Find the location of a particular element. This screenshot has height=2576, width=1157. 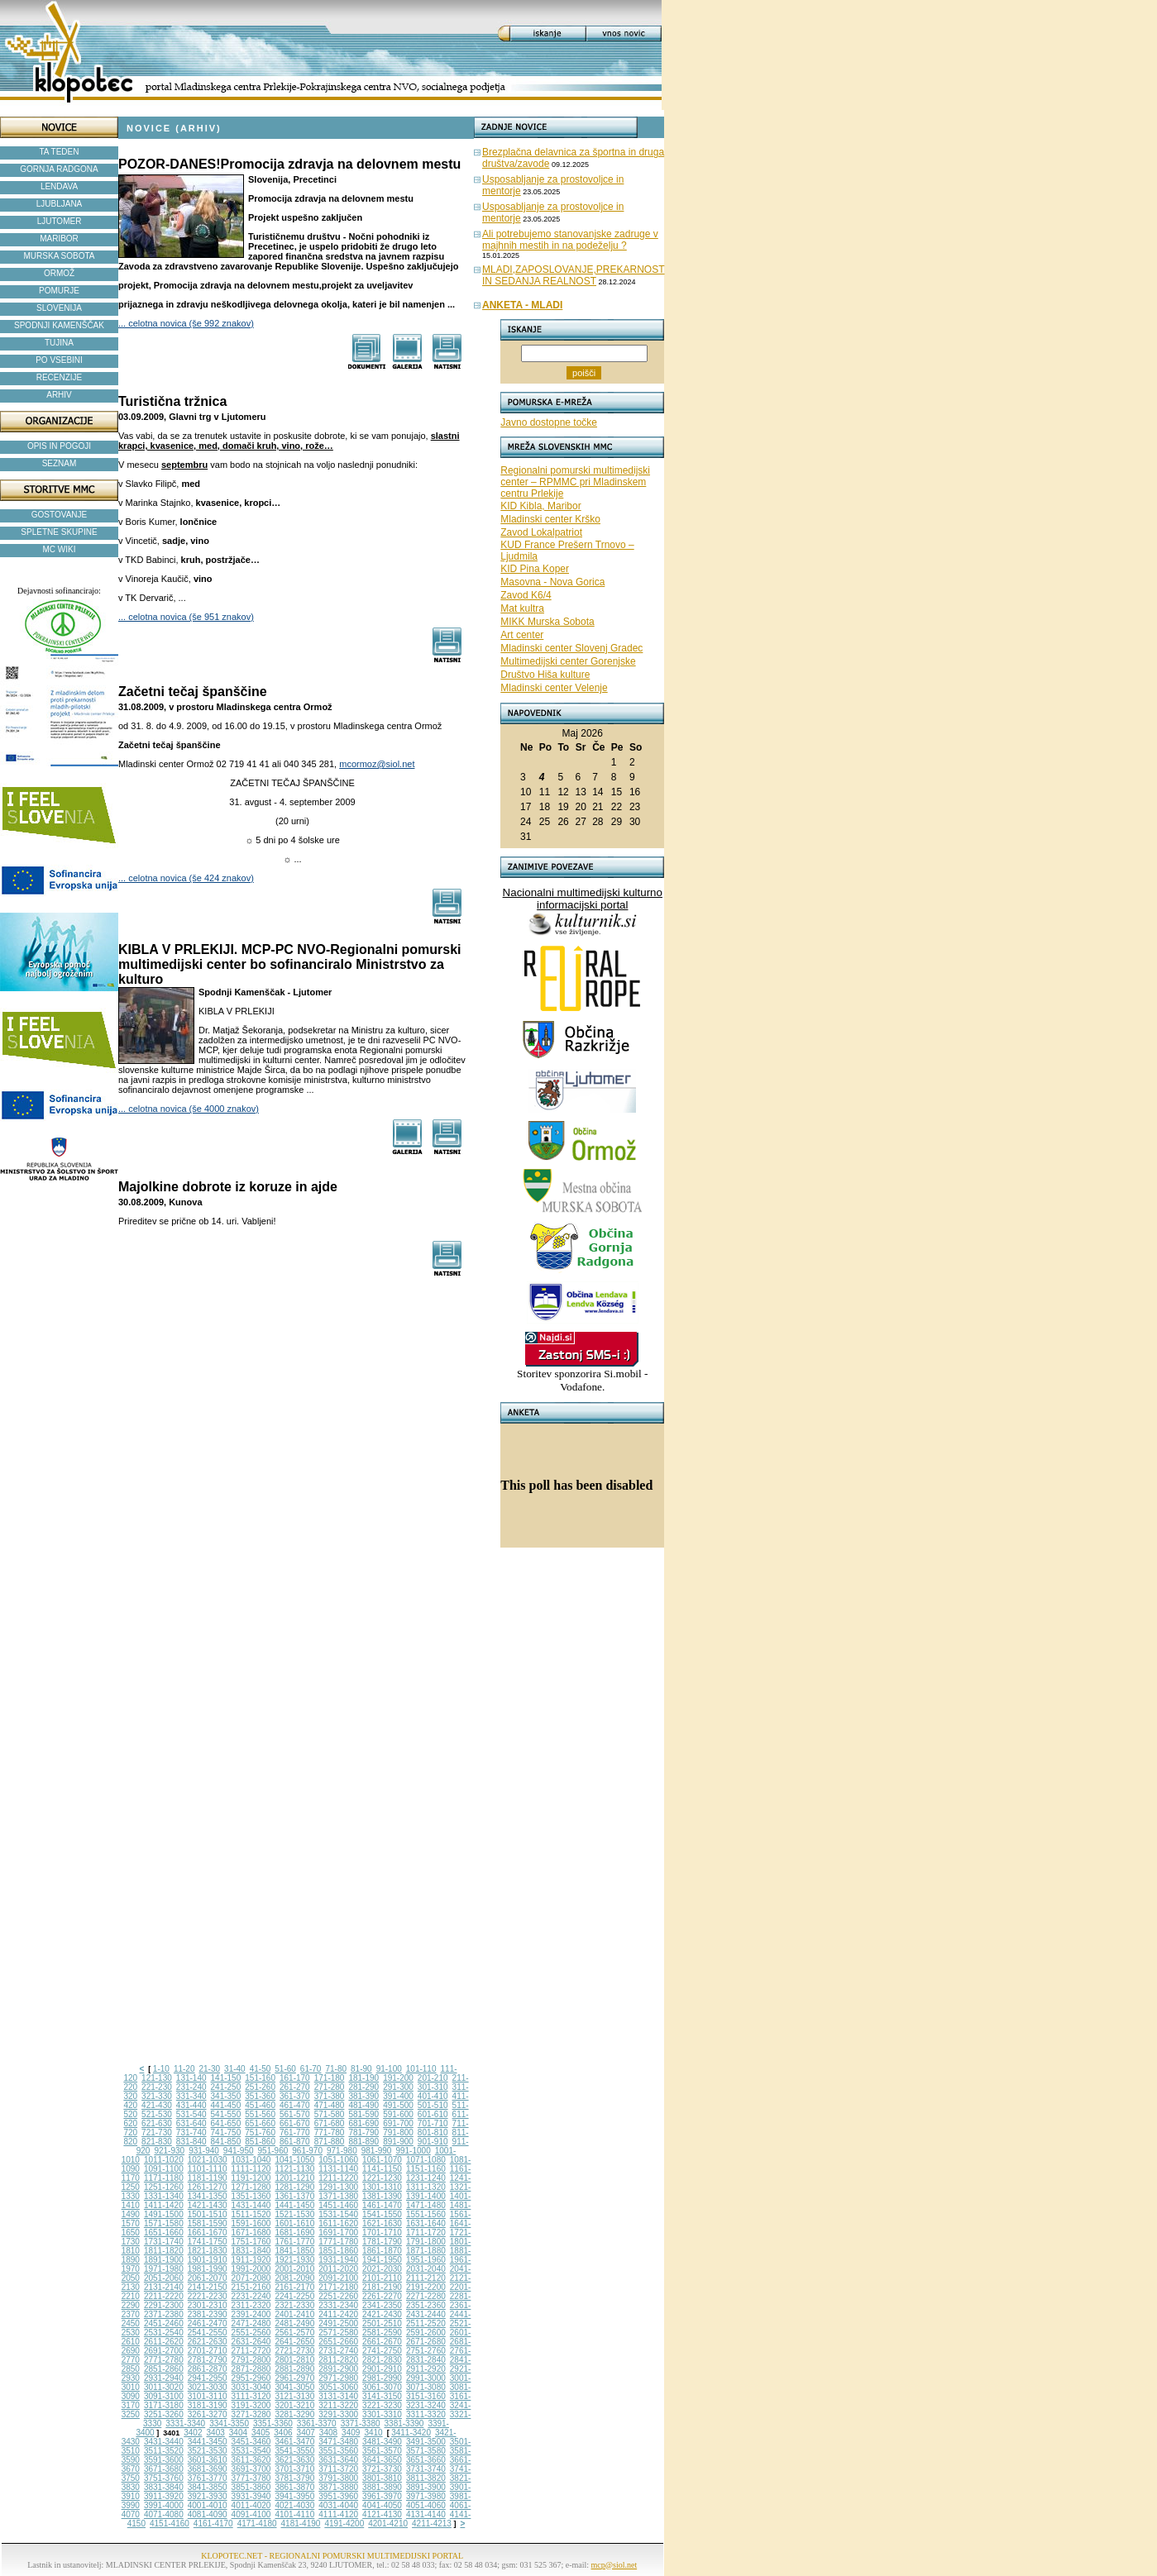

3831-3840 is located at coordinates (164, 2487).